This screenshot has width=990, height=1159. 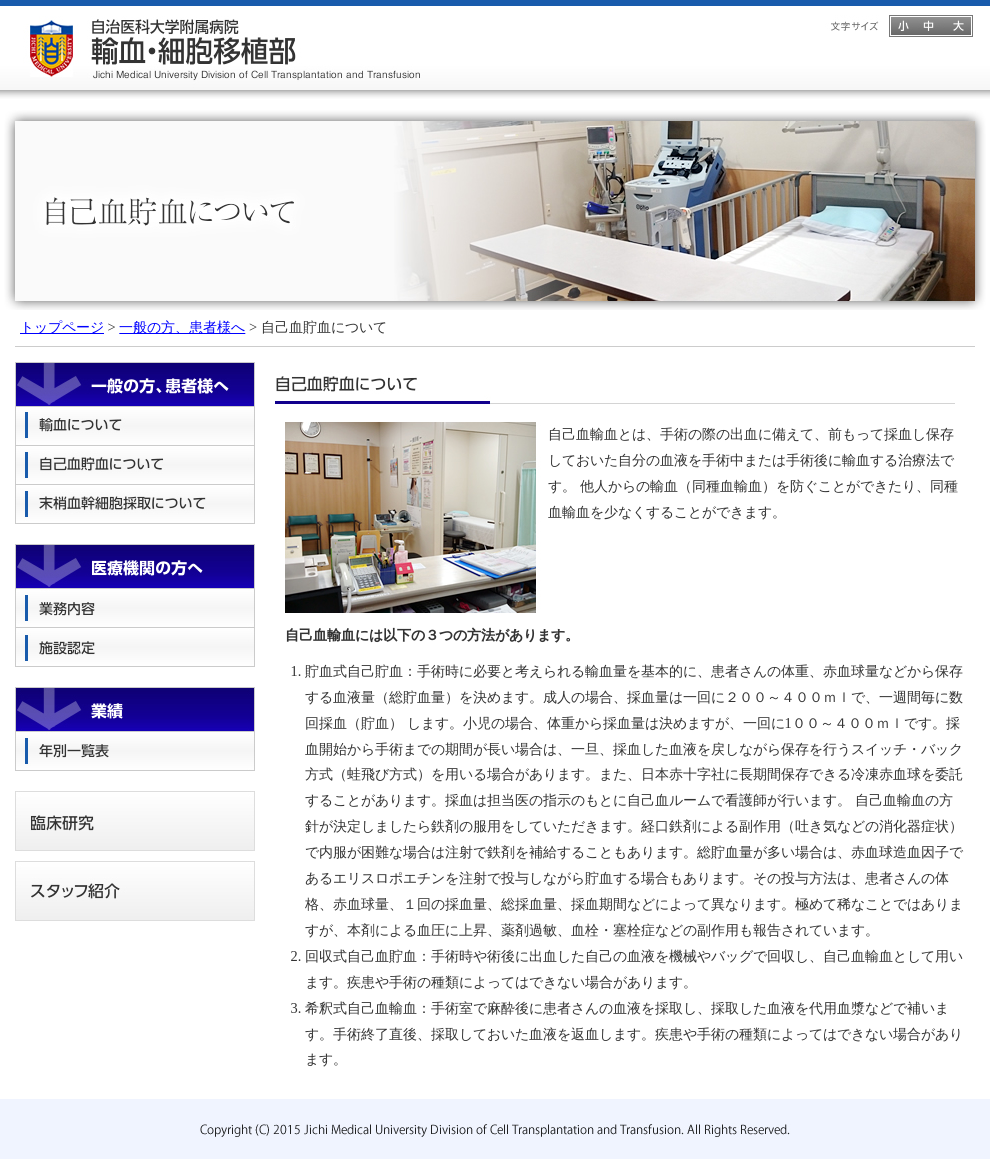 I want to click on 輸血について, so click(x=135, y=426).